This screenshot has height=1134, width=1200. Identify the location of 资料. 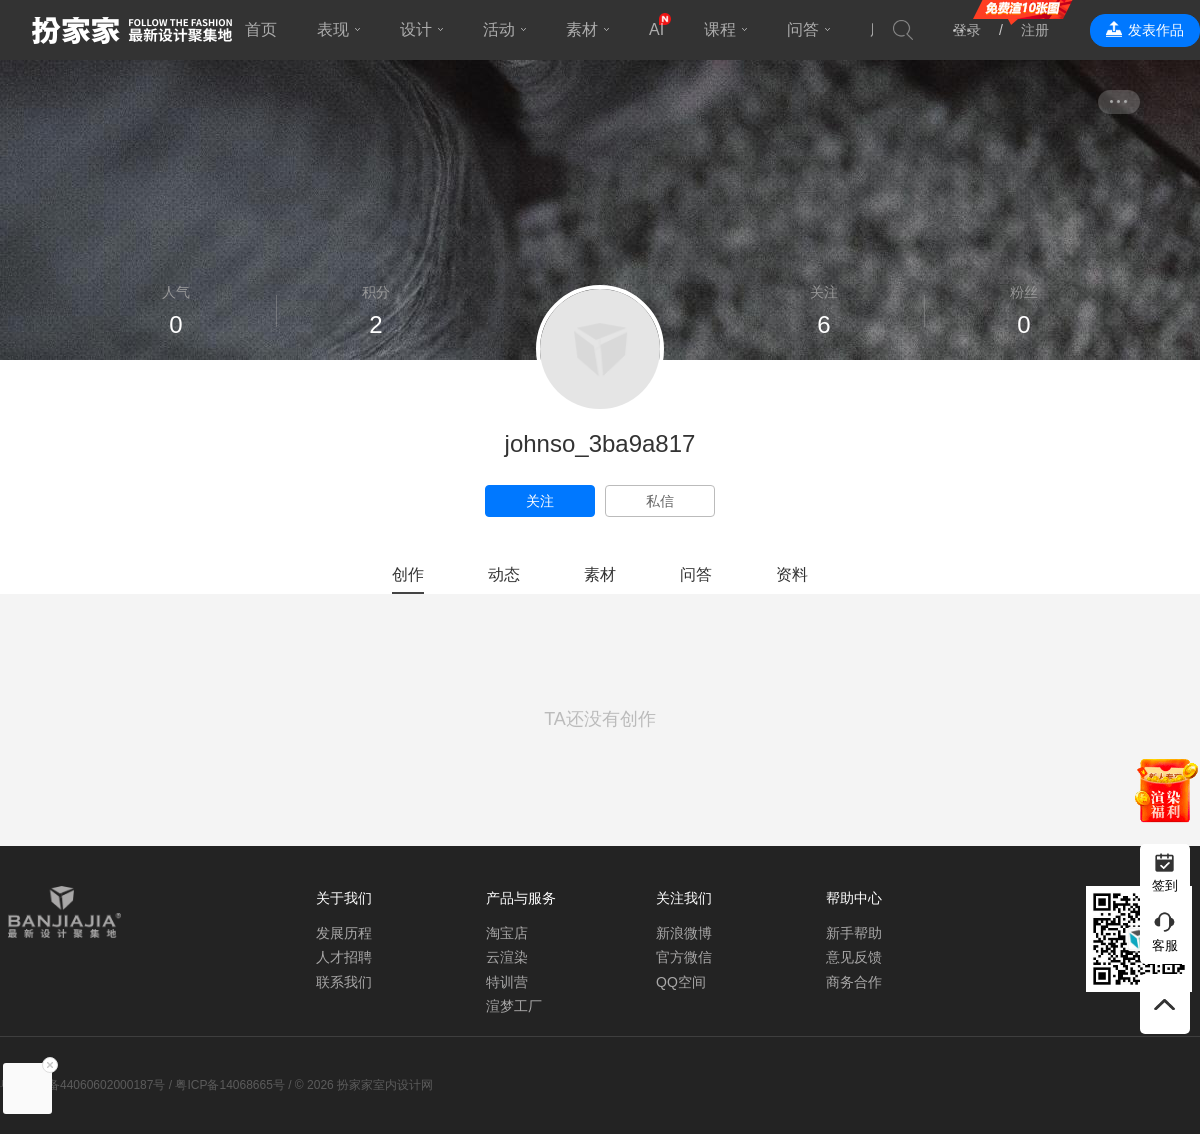
(792, 574).